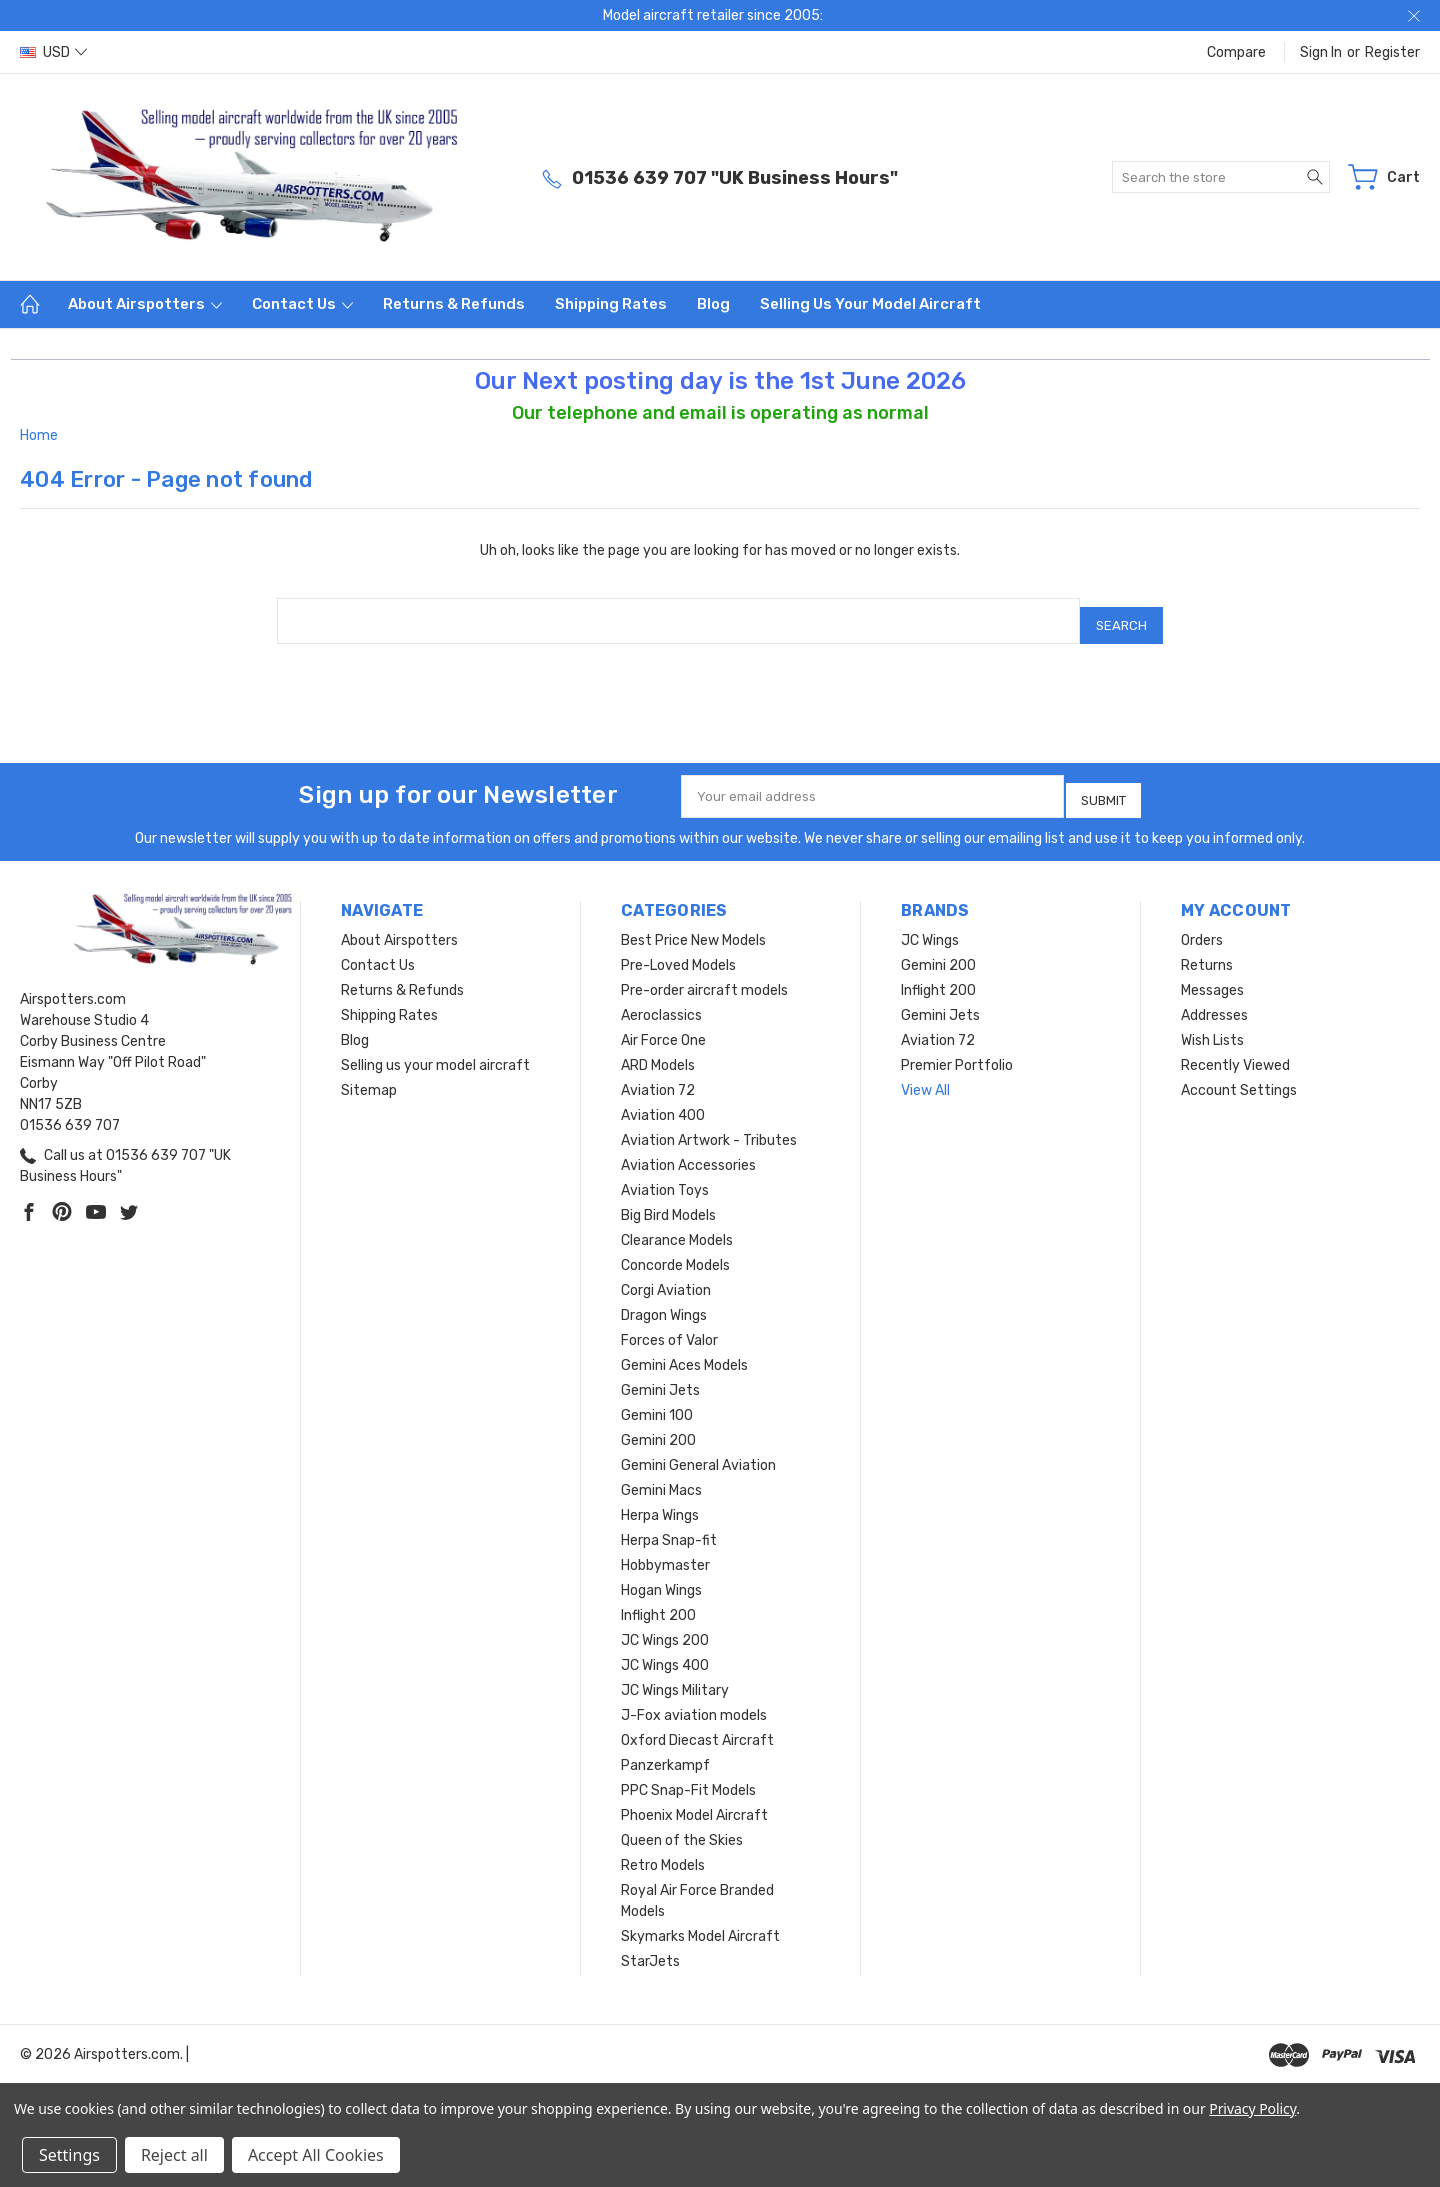 The image size is (1440, 2187). I want to click on Accept All Cookies, so click(316, 2155).